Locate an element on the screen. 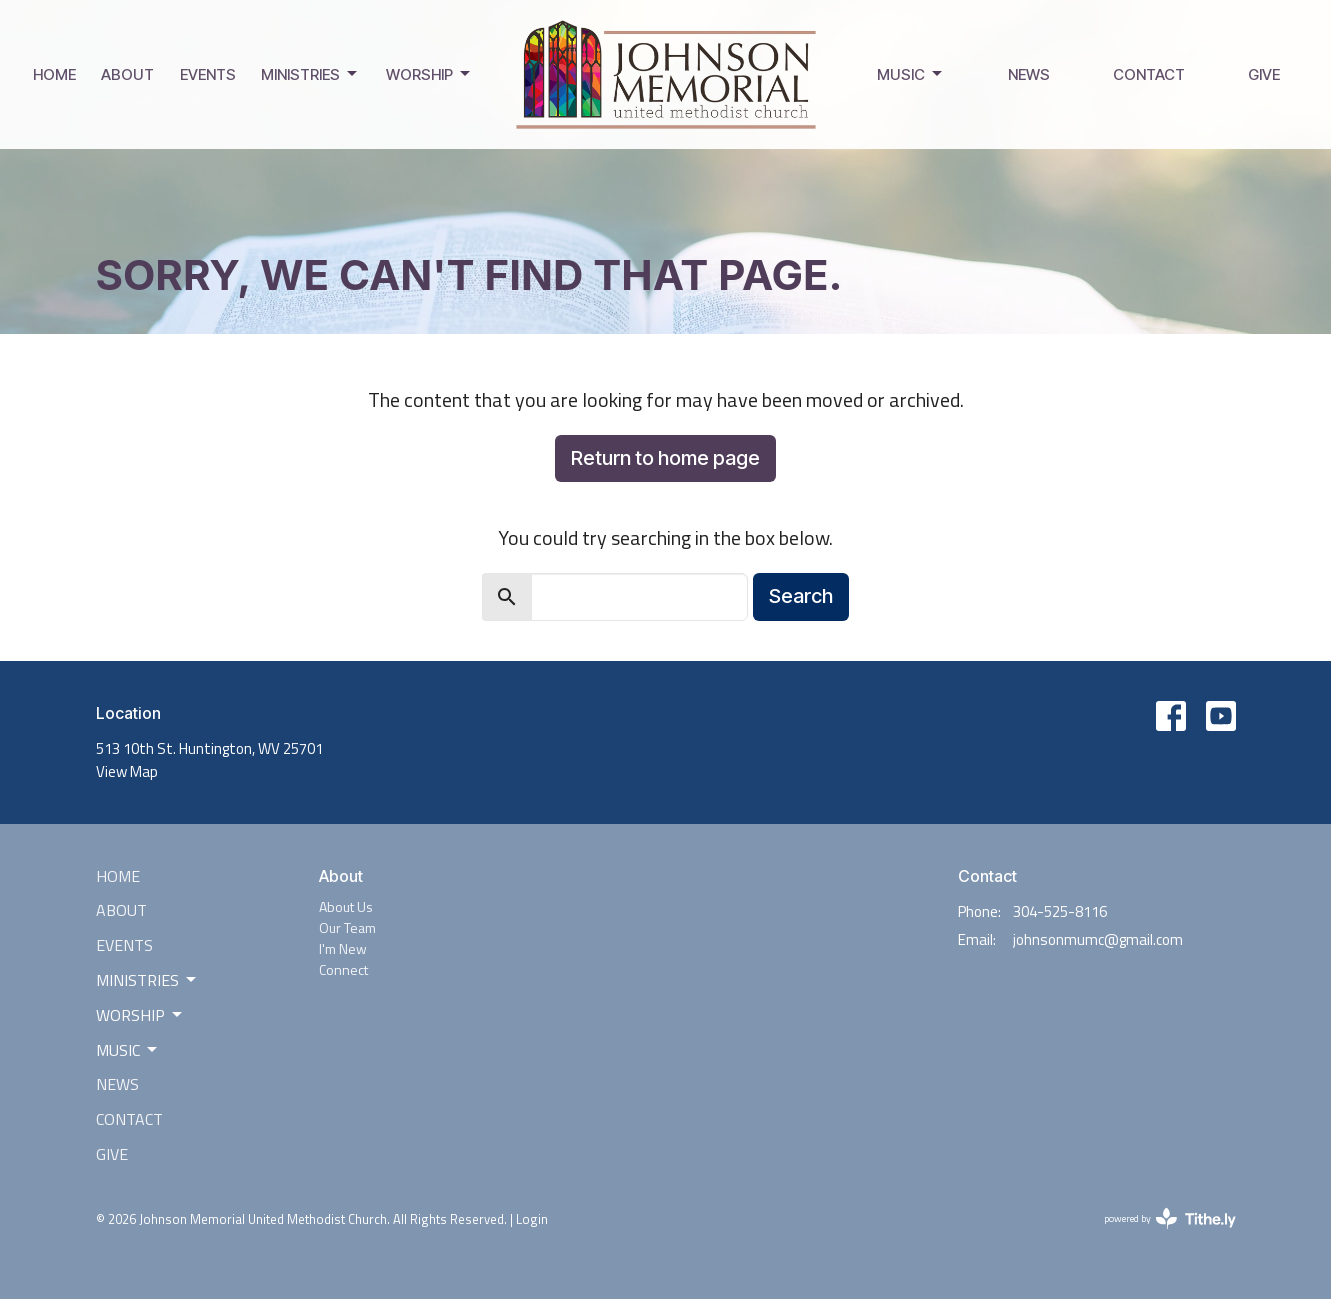 The image size is (1331, 1299). Login is located at coordinates (532, 1219).